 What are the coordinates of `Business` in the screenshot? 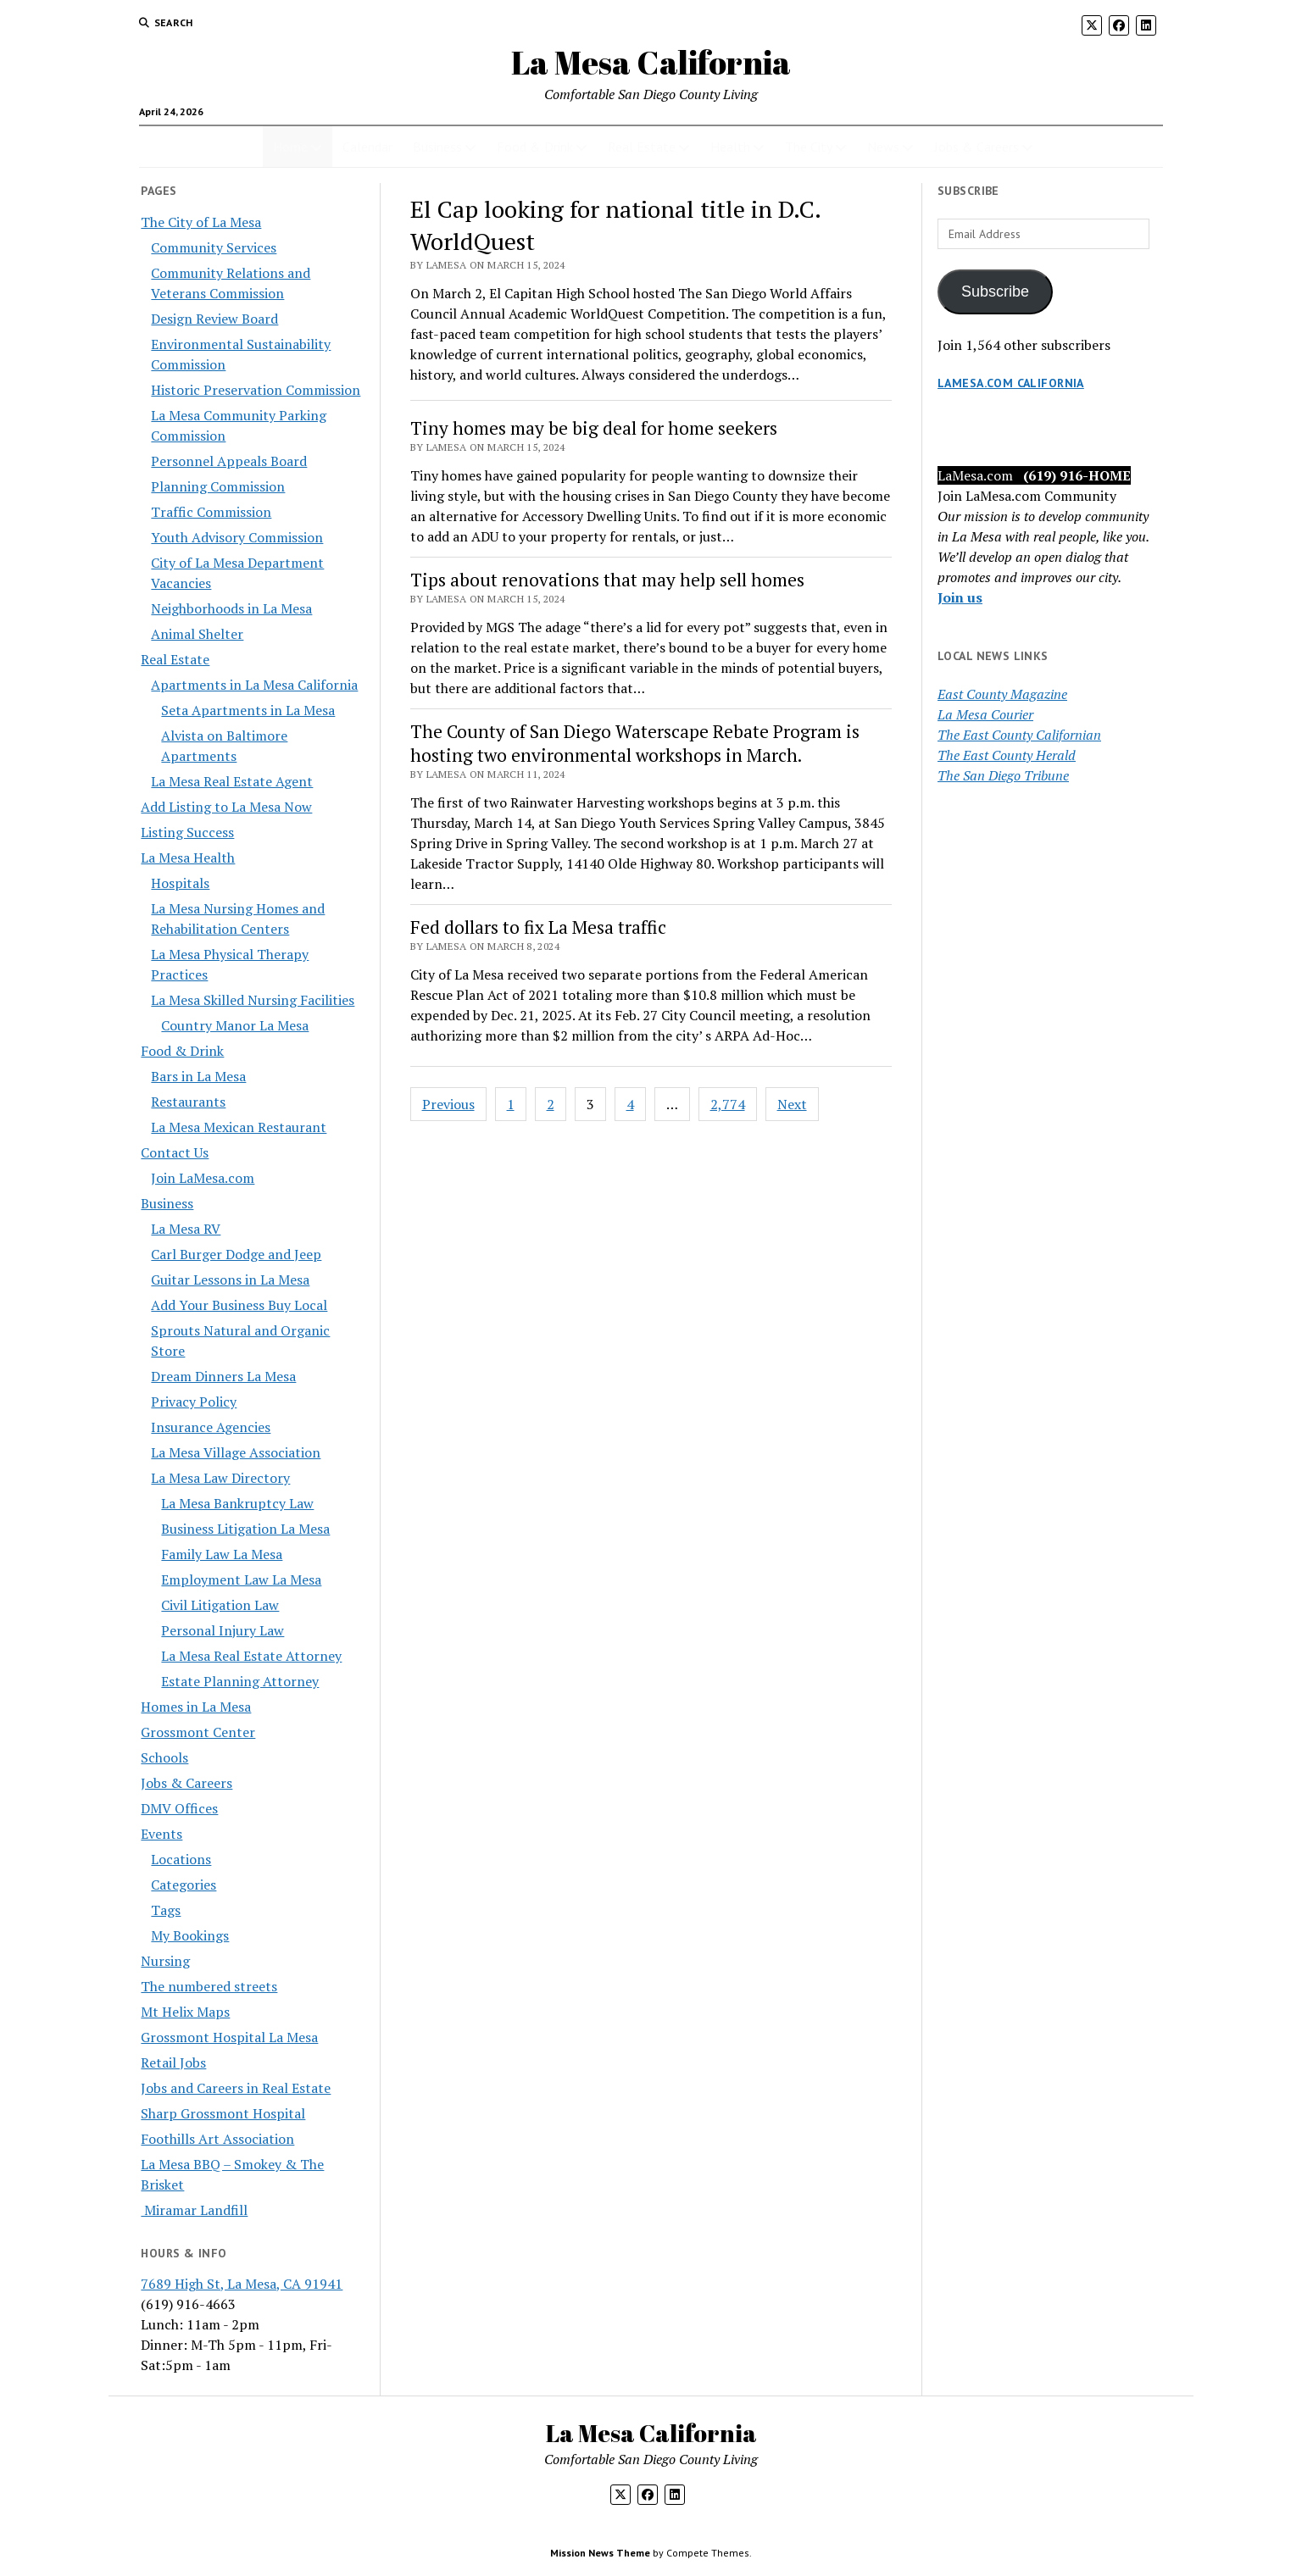 It's located at (437, 146).